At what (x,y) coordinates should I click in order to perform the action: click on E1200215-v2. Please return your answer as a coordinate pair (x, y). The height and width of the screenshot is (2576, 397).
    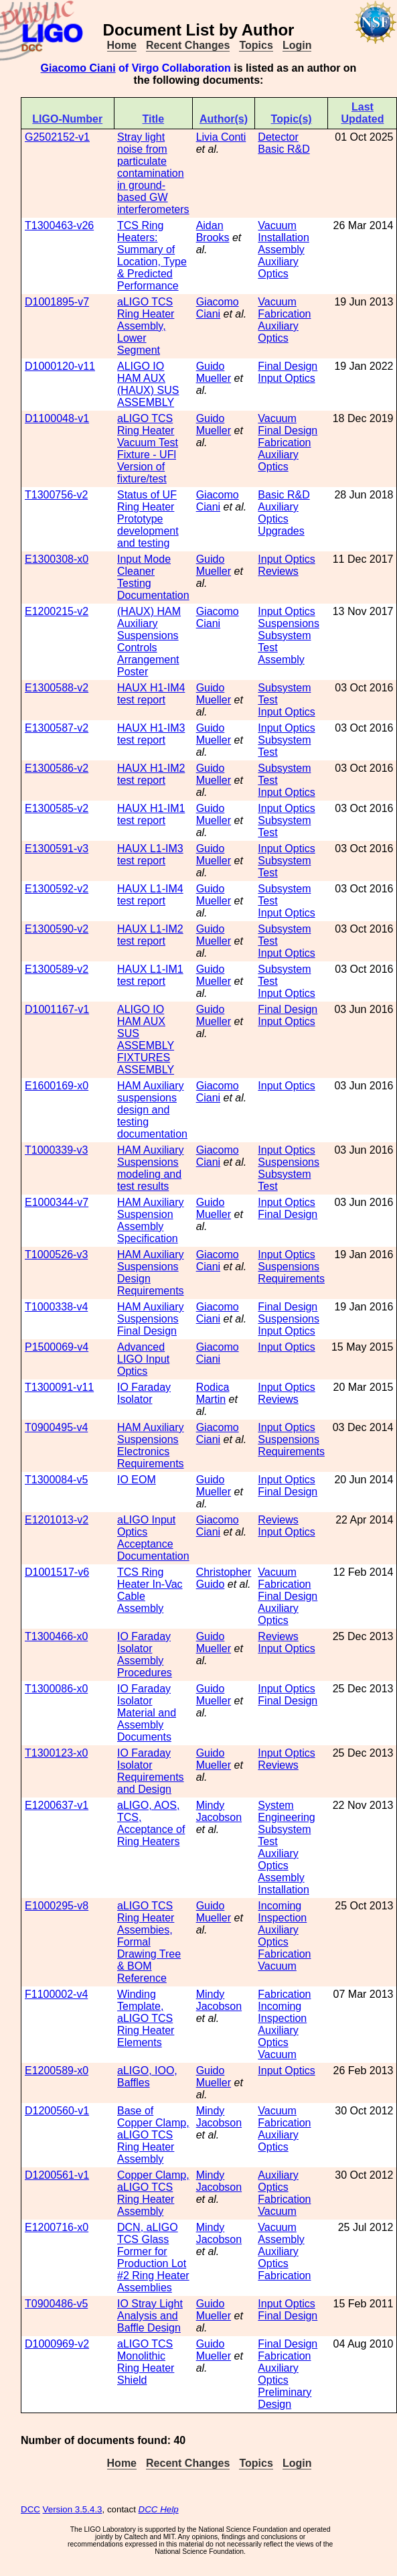
    Looking at the image, I should click on (56, 611).